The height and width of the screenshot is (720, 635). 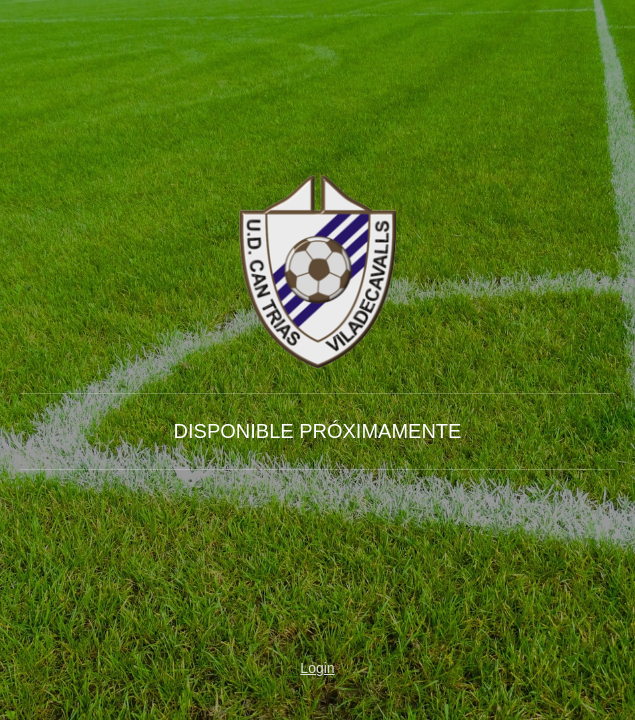 I want to click on Login, so click(x=317, y=668).